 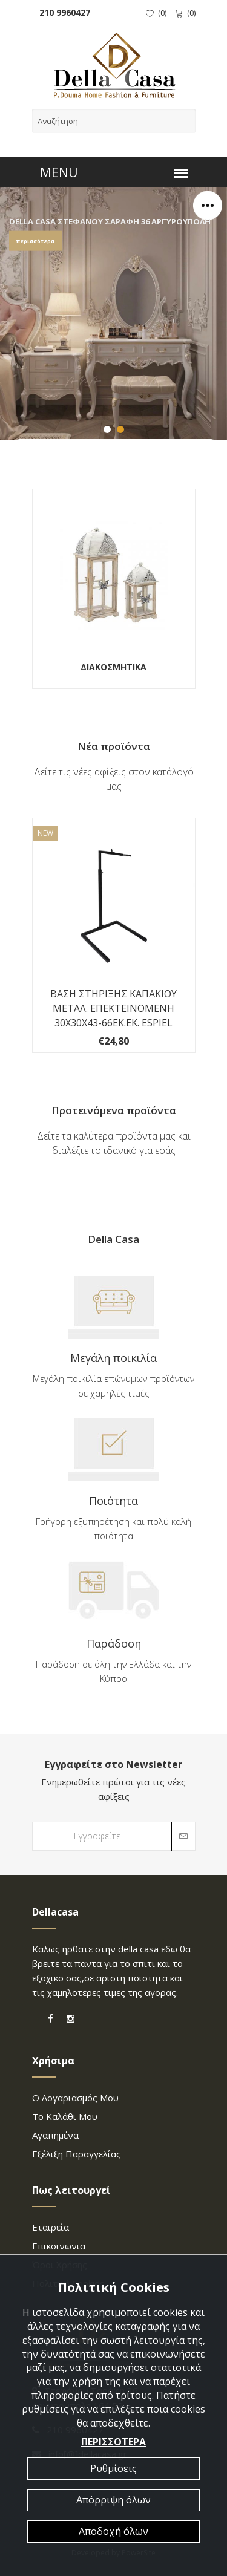 I want to click on Εταιρεία, so click(x=50, y=2227).